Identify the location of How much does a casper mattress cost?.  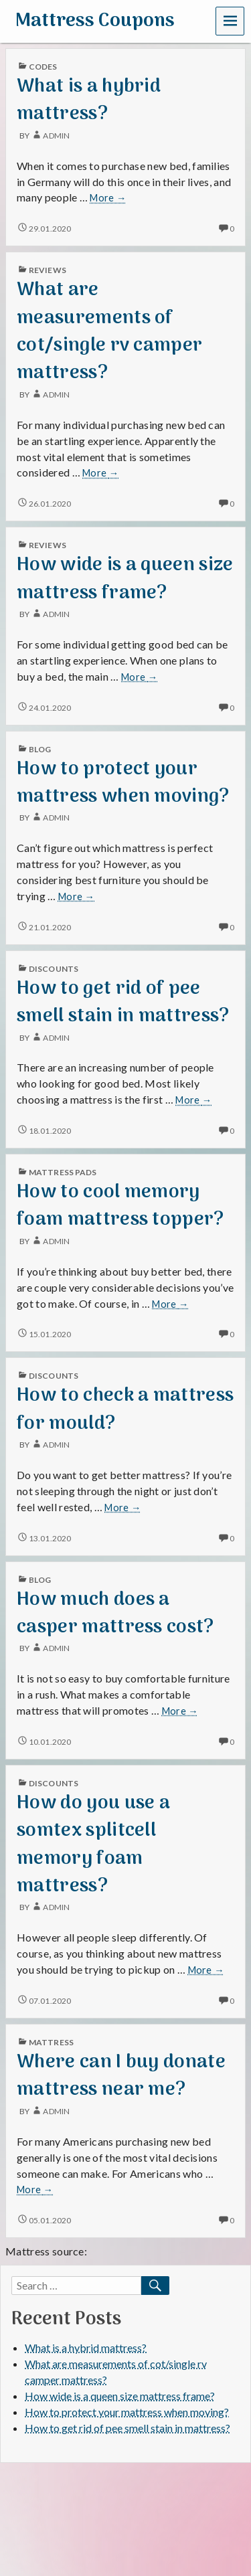
(115, 1613).